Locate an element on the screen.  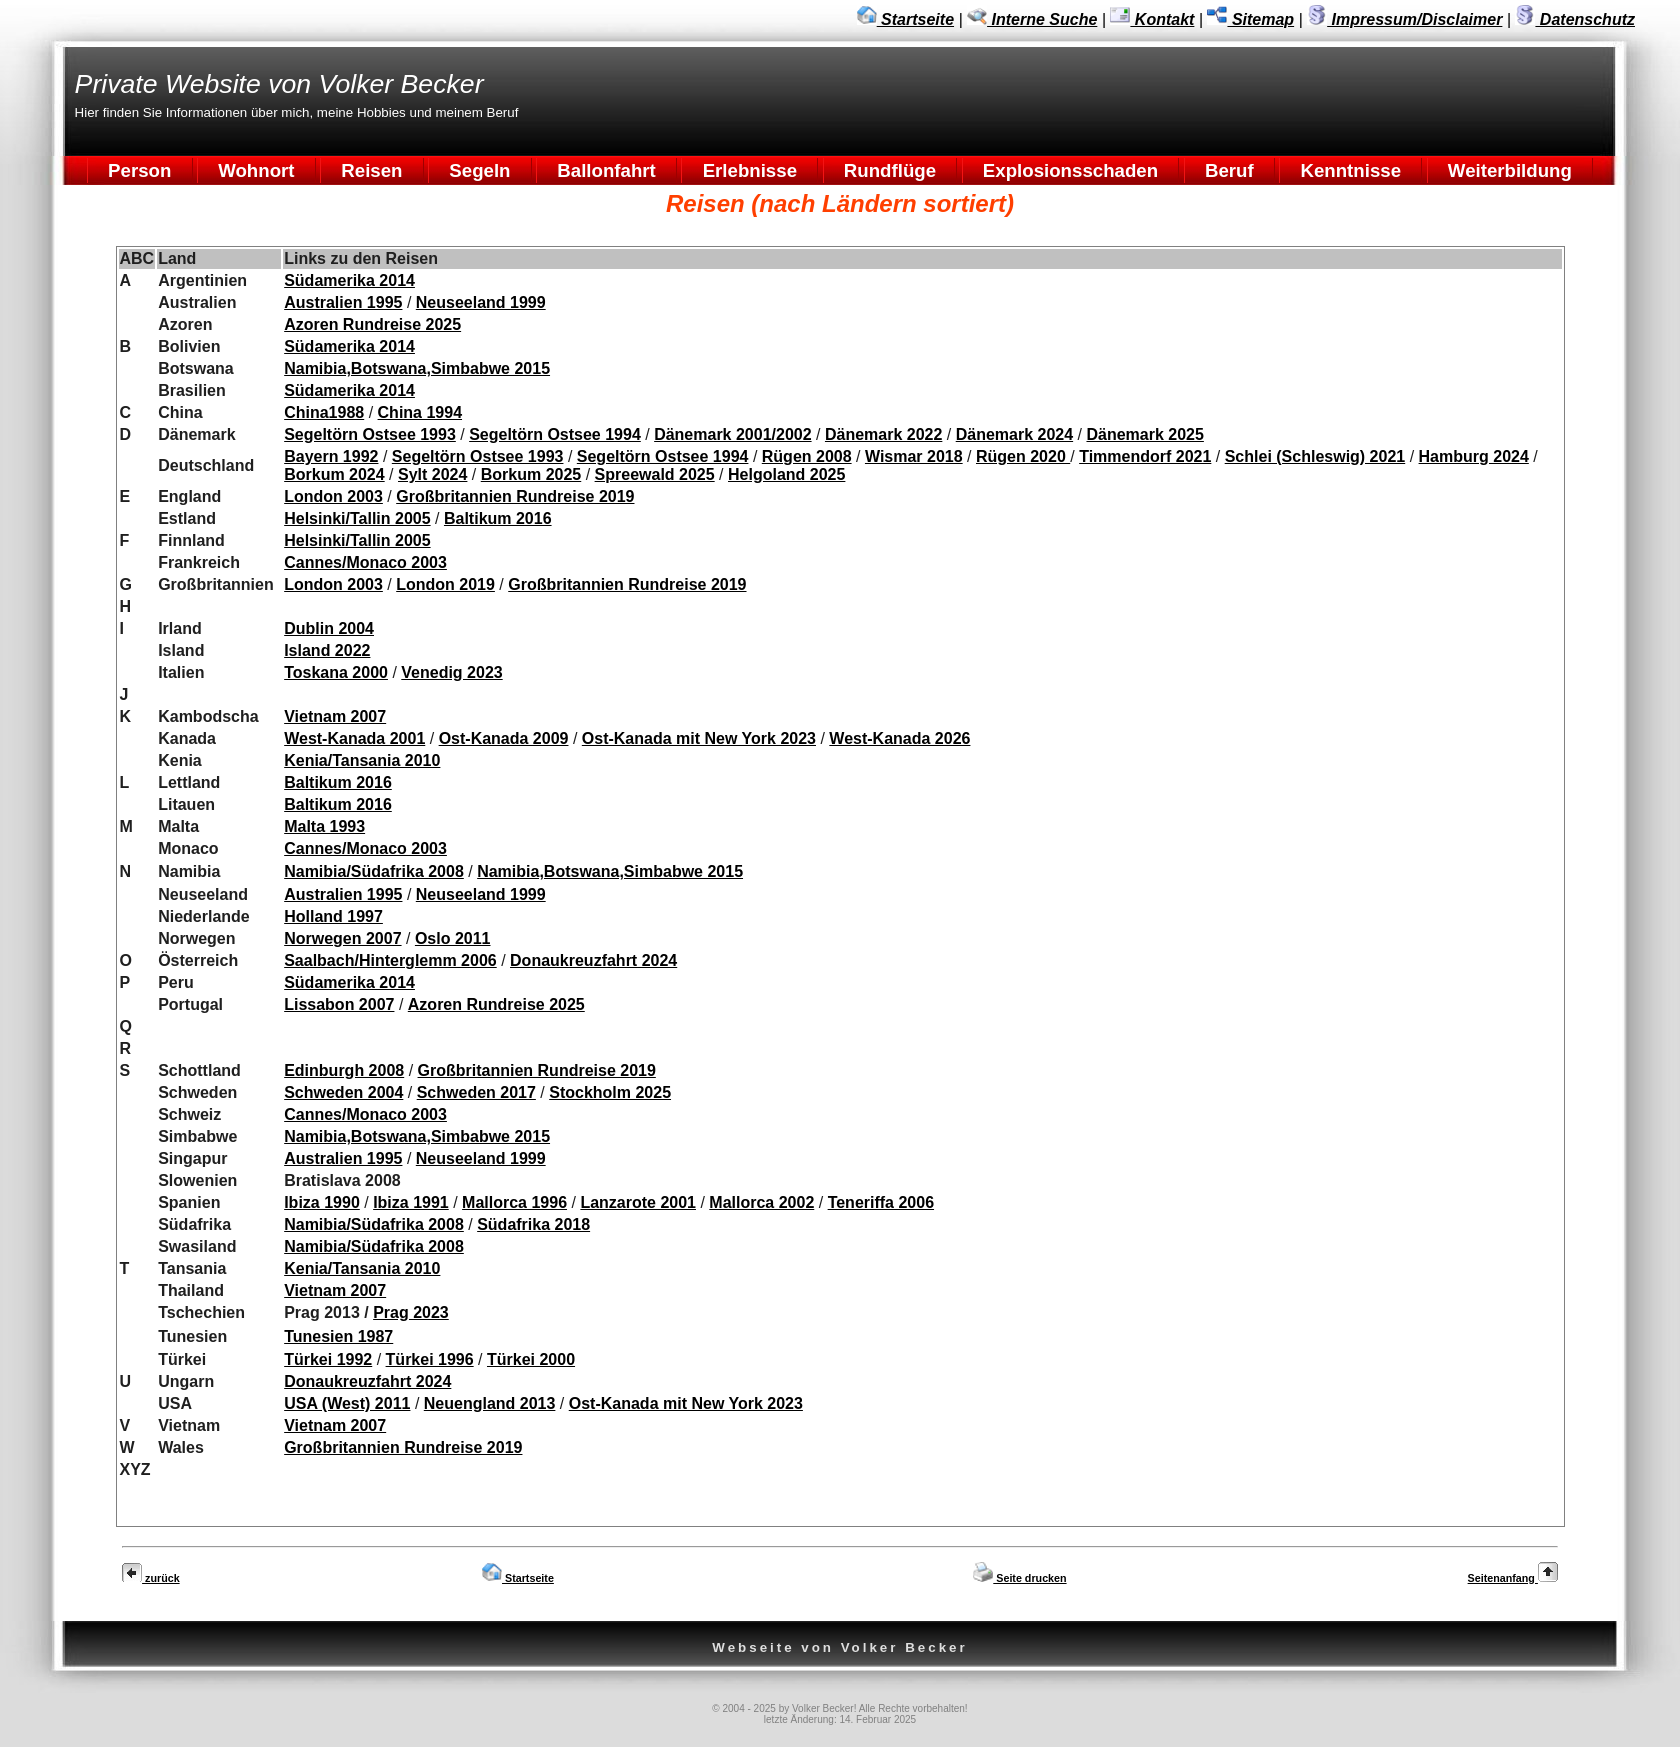
Erlebnisse is located at coordinates (749, 170).